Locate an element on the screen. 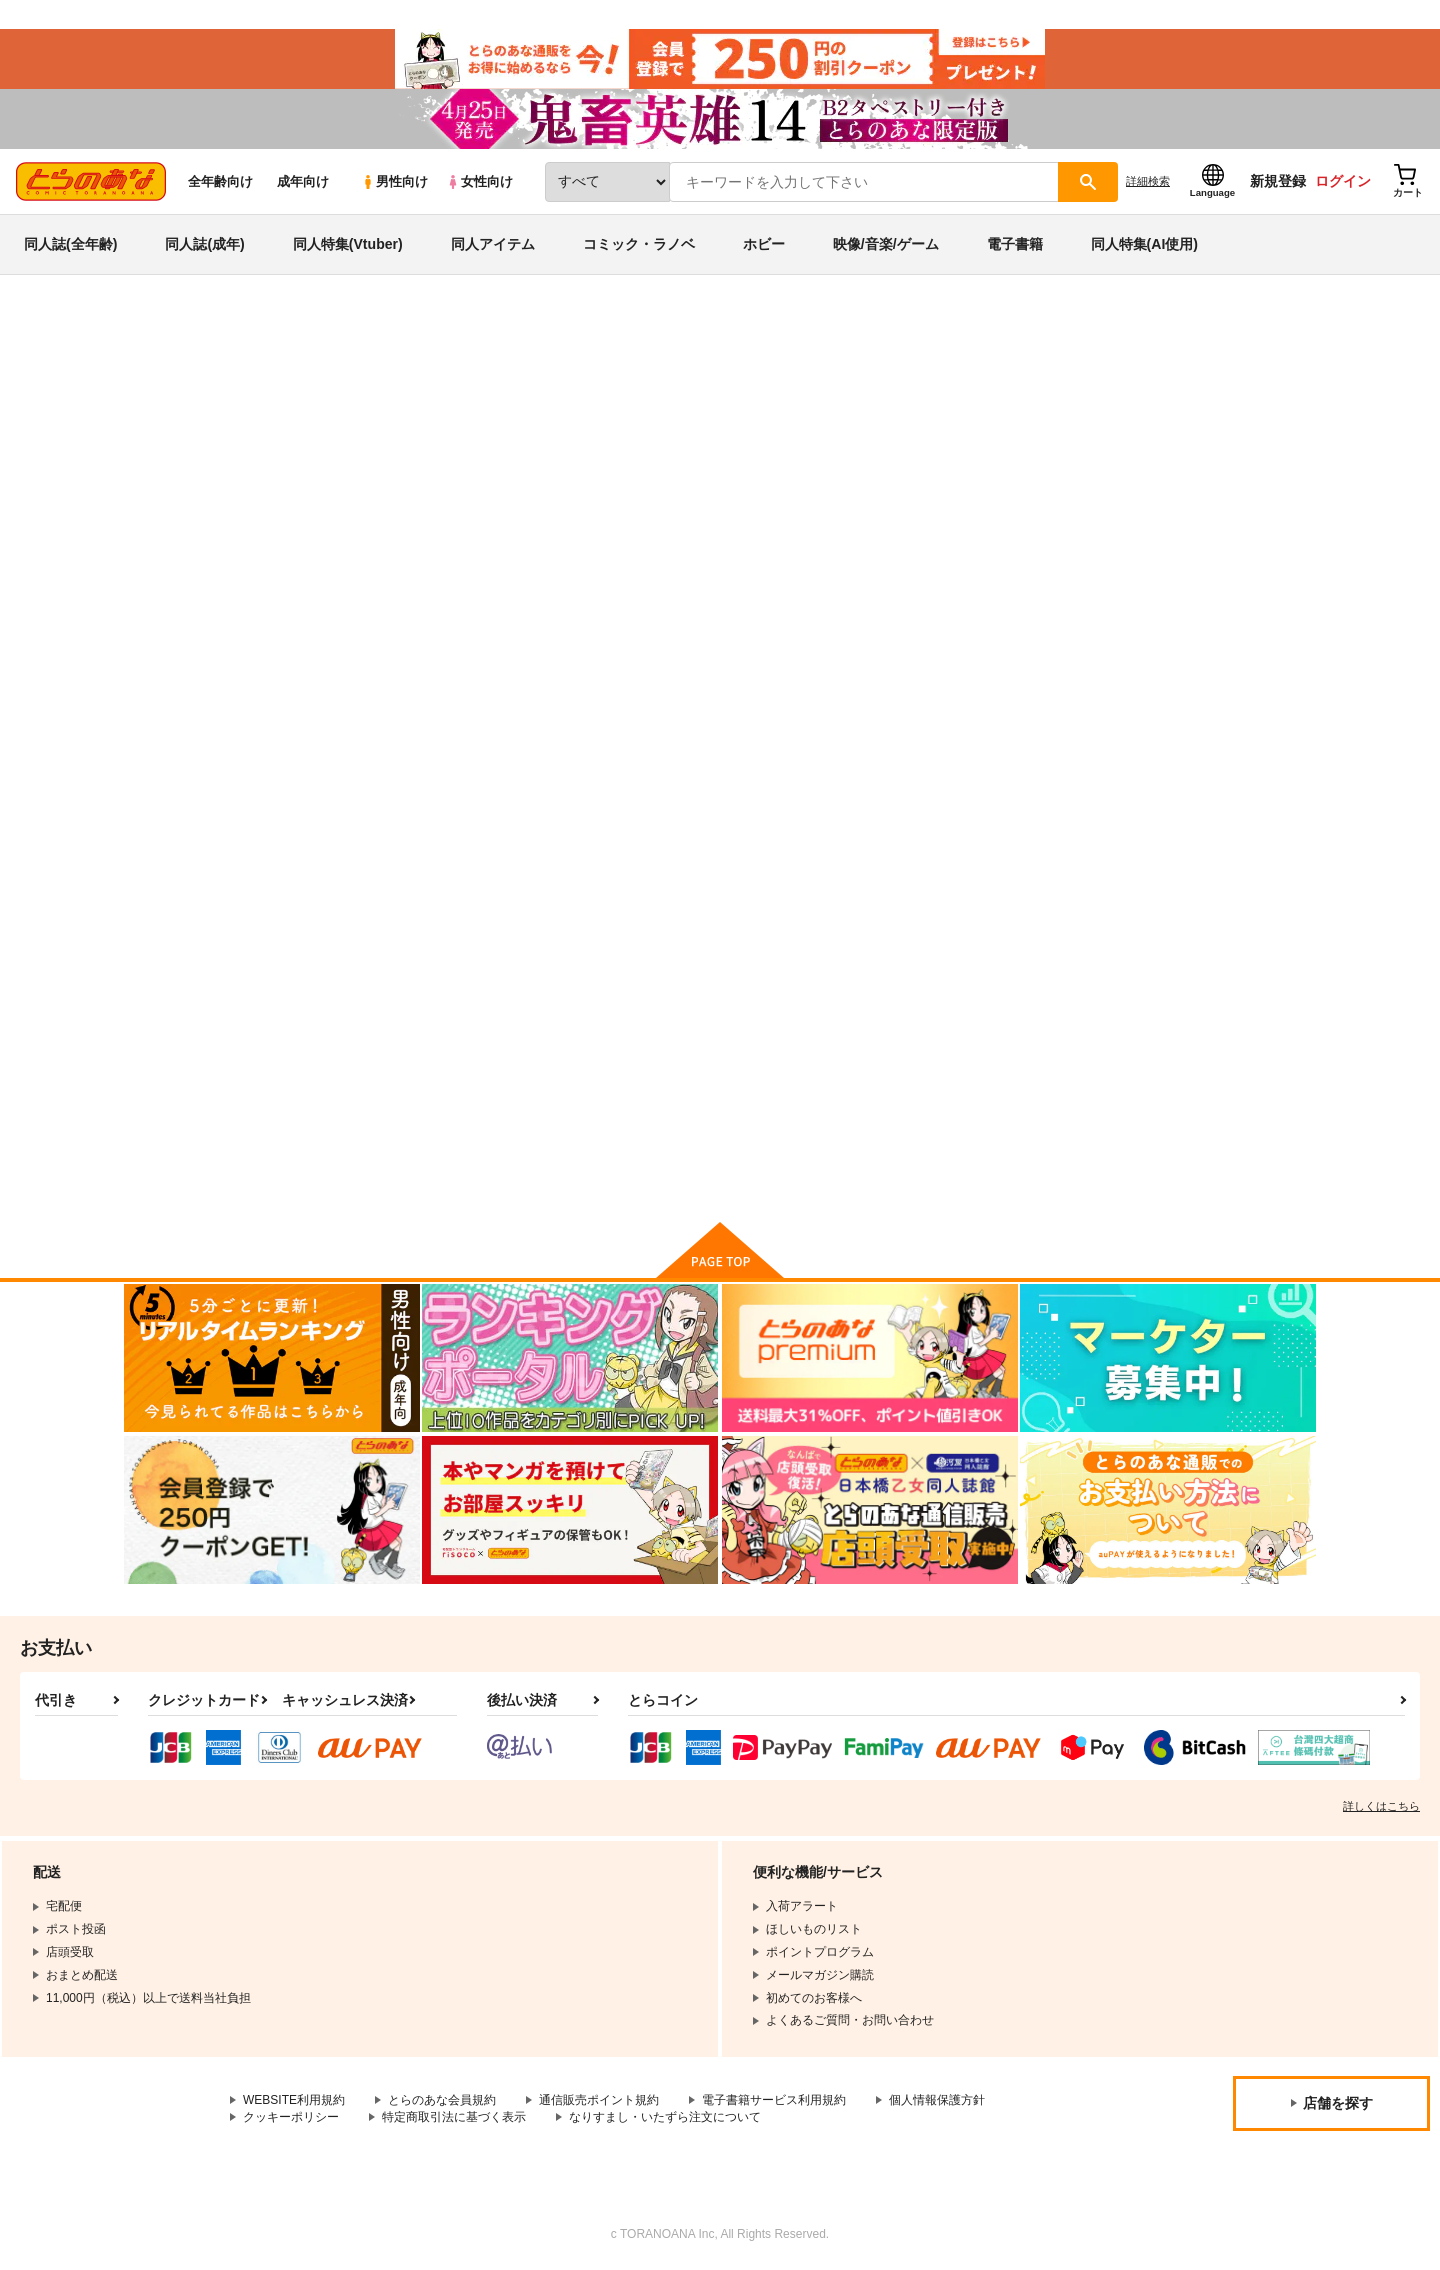 This screenshot has height=2270, width=1440. なりすまし・いたずら注文について is located at coordinates (665, 2117).